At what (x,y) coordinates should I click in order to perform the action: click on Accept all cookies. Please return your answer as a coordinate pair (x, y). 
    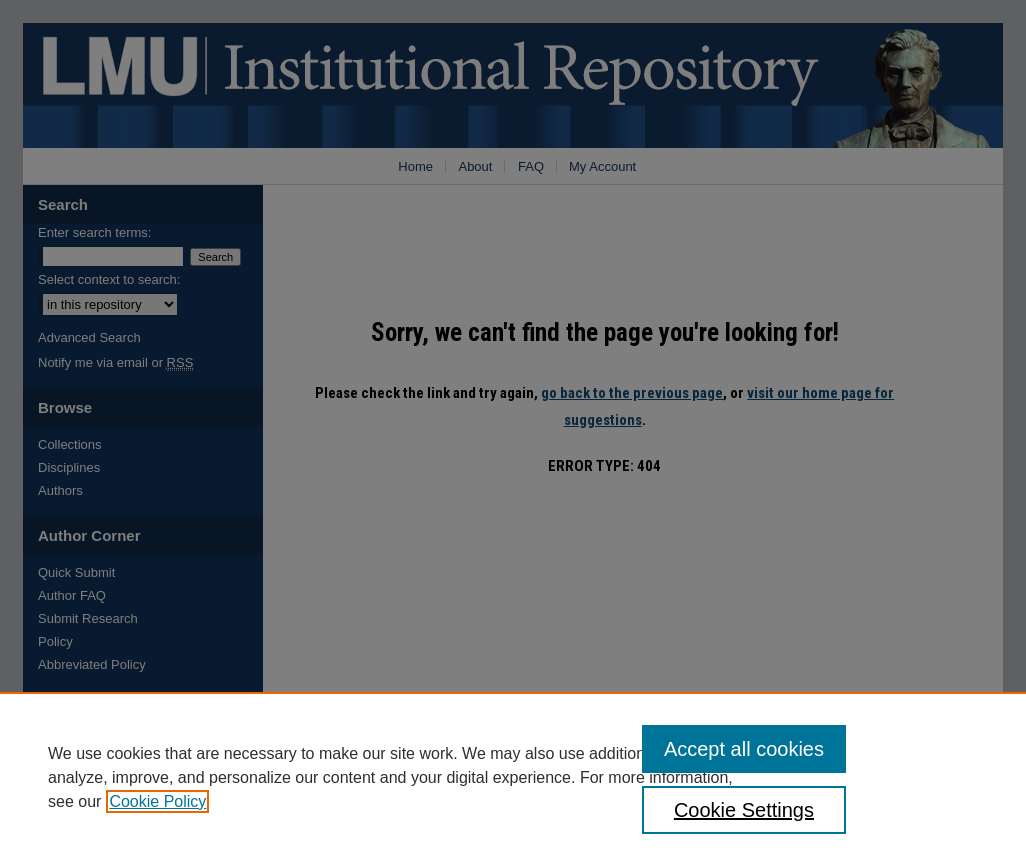
    Looking at the image, I should click on (744, 749).